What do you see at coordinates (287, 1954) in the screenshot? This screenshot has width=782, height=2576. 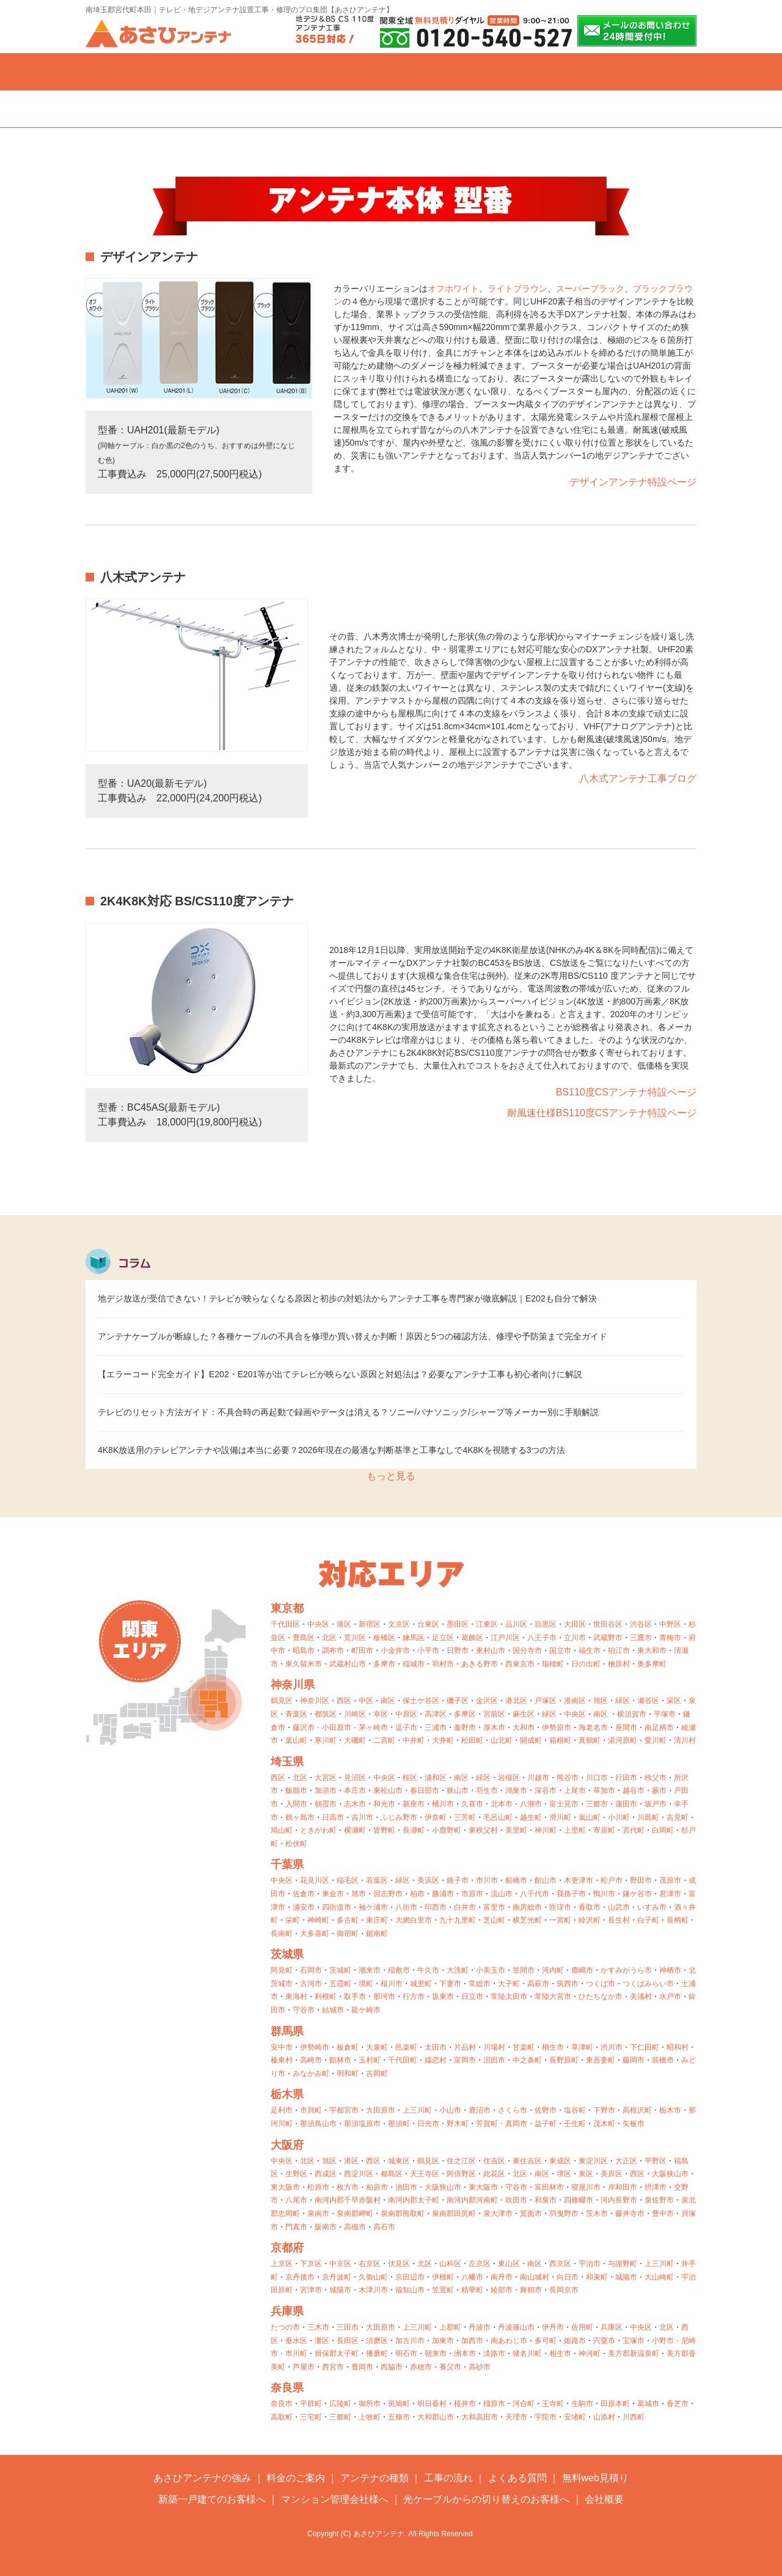 I see `茨城県` at bounding box center [287, 1954].